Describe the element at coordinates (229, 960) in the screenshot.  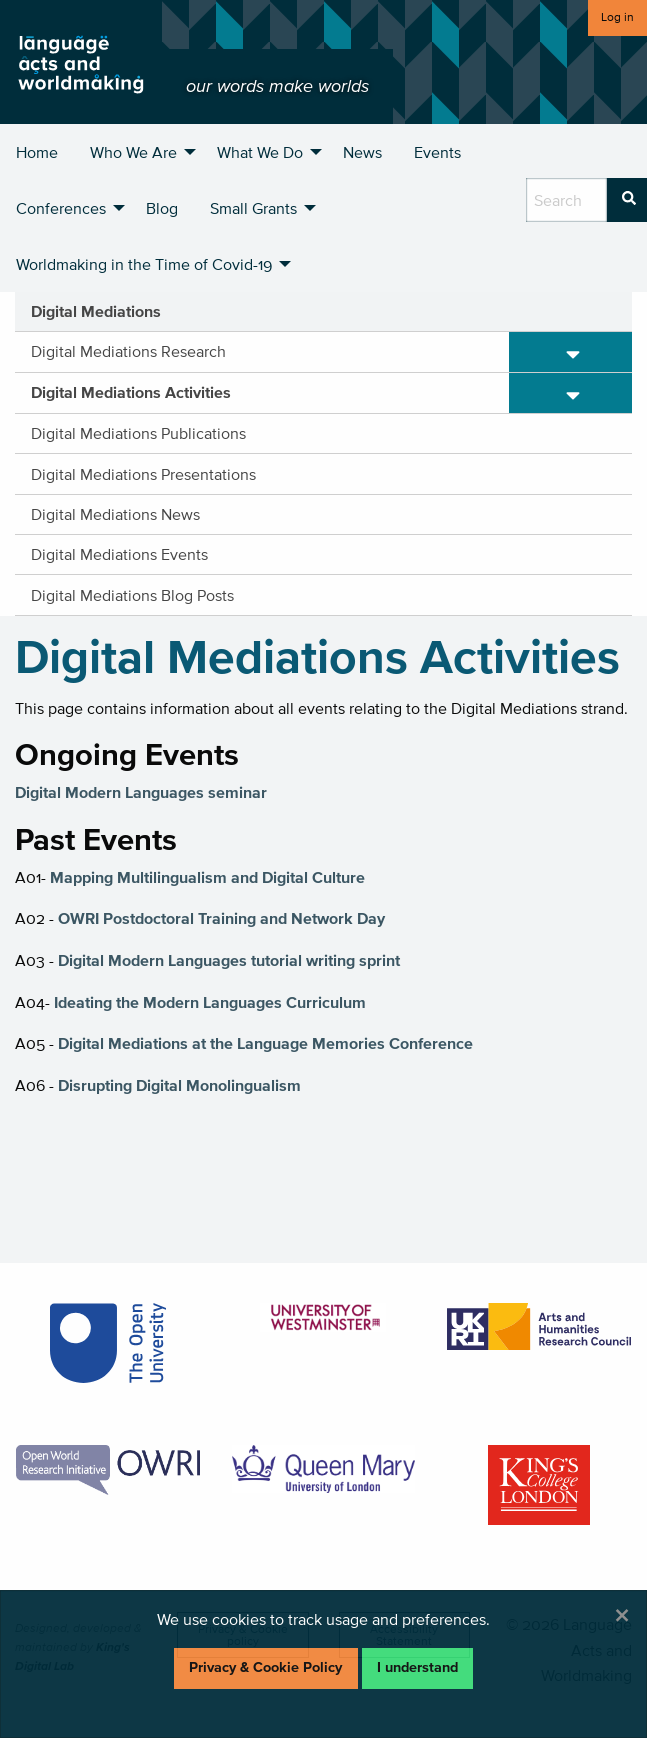
I see `Digital Modern Languages tutorial writing sprint` at that location.